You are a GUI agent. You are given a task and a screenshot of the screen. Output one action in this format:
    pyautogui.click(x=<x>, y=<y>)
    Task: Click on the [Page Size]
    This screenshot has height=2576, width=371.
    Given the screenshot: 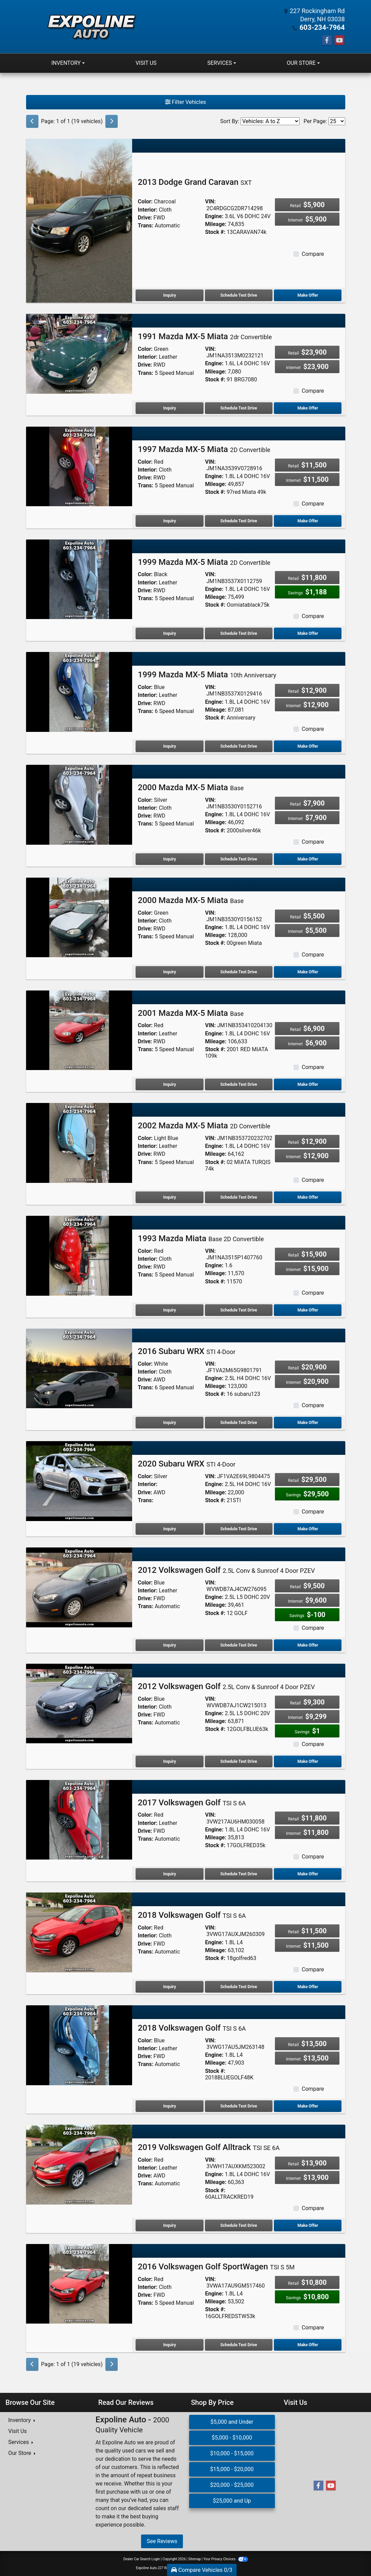 What is the action you would take?
    pyautogui.click(x=336, y=121)
    